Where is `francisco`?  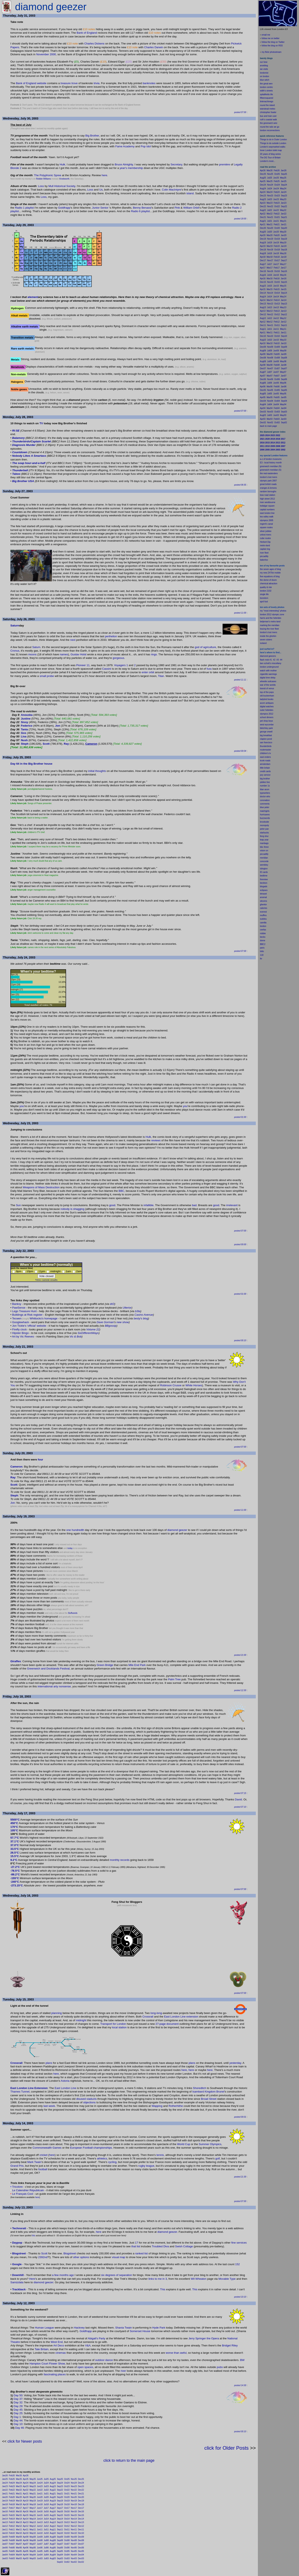
francisco is located at coordinates (268, 742).